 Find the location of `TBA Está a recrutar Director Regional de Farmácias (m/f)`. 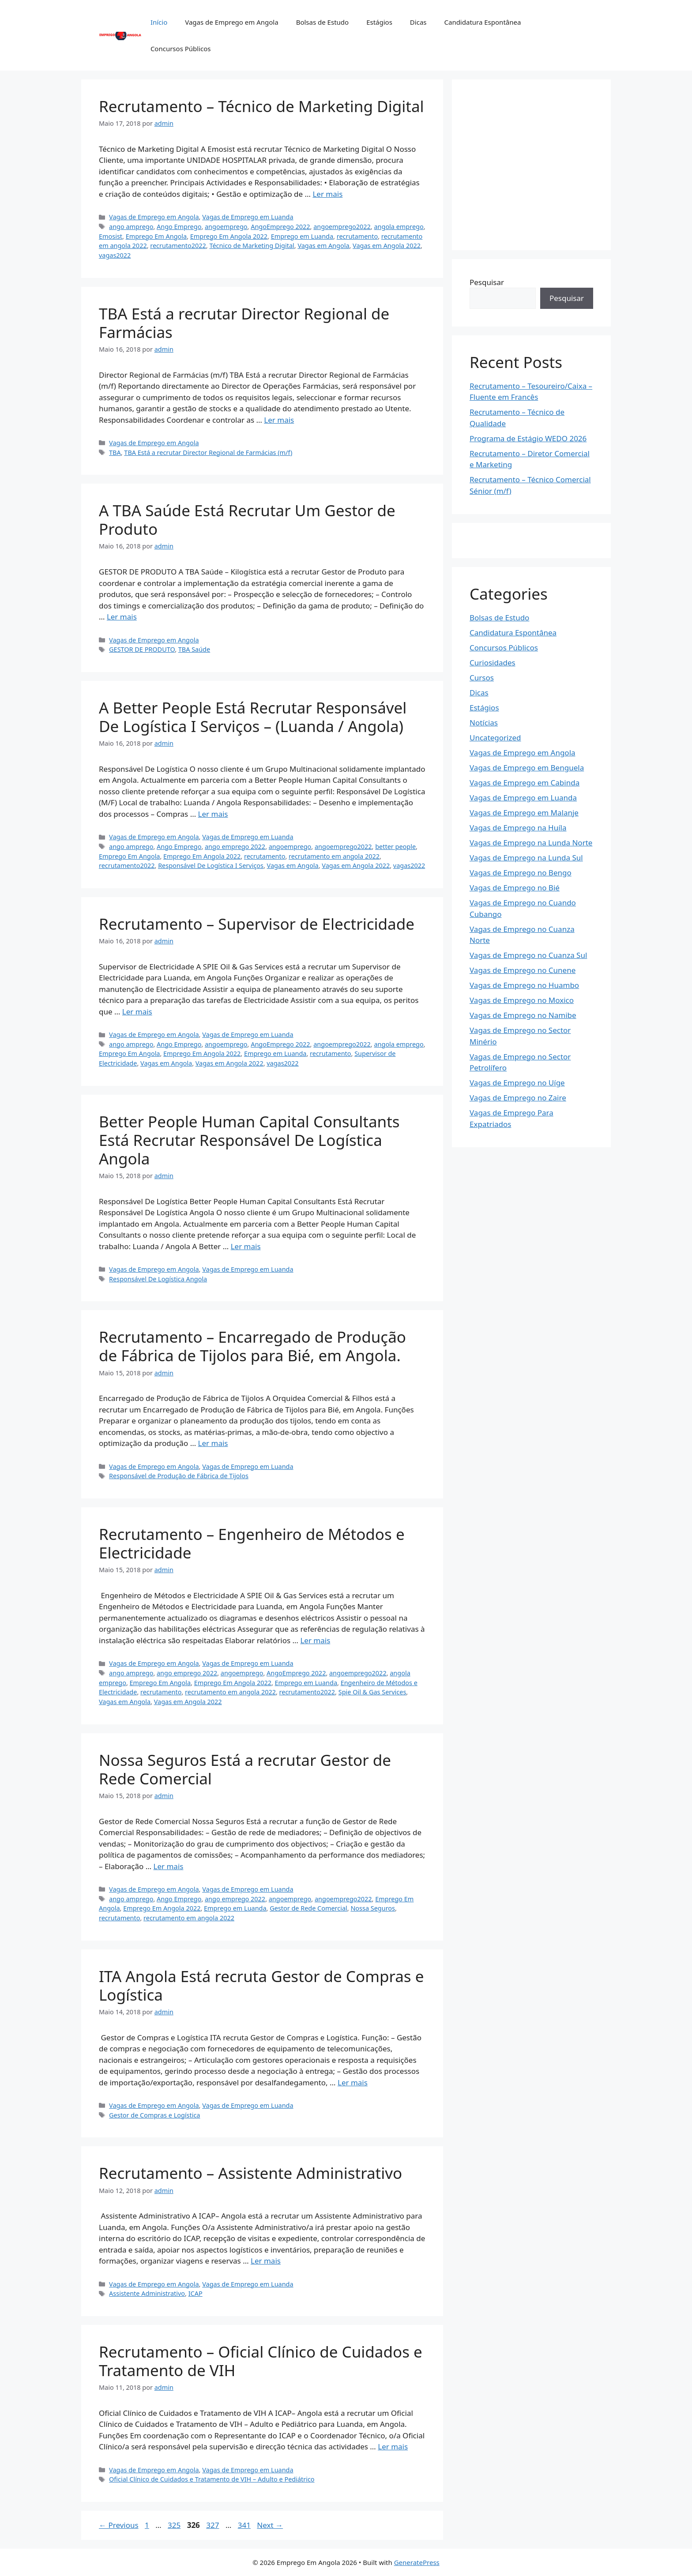

TBA Está a recrutar Director Regional de Farmácias (m/f) is located at coordinates (208, 452).